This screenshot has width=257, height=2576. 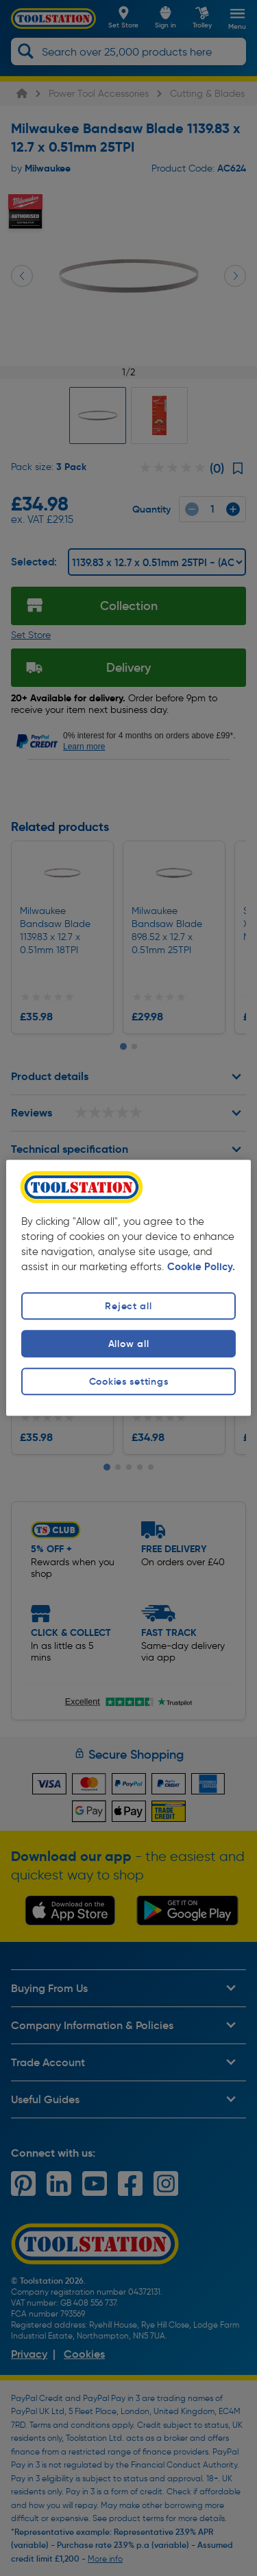 I want to click on Cookies settings [Cookies settings, Opens the preference center dialog], so click(x=129, y=1381).